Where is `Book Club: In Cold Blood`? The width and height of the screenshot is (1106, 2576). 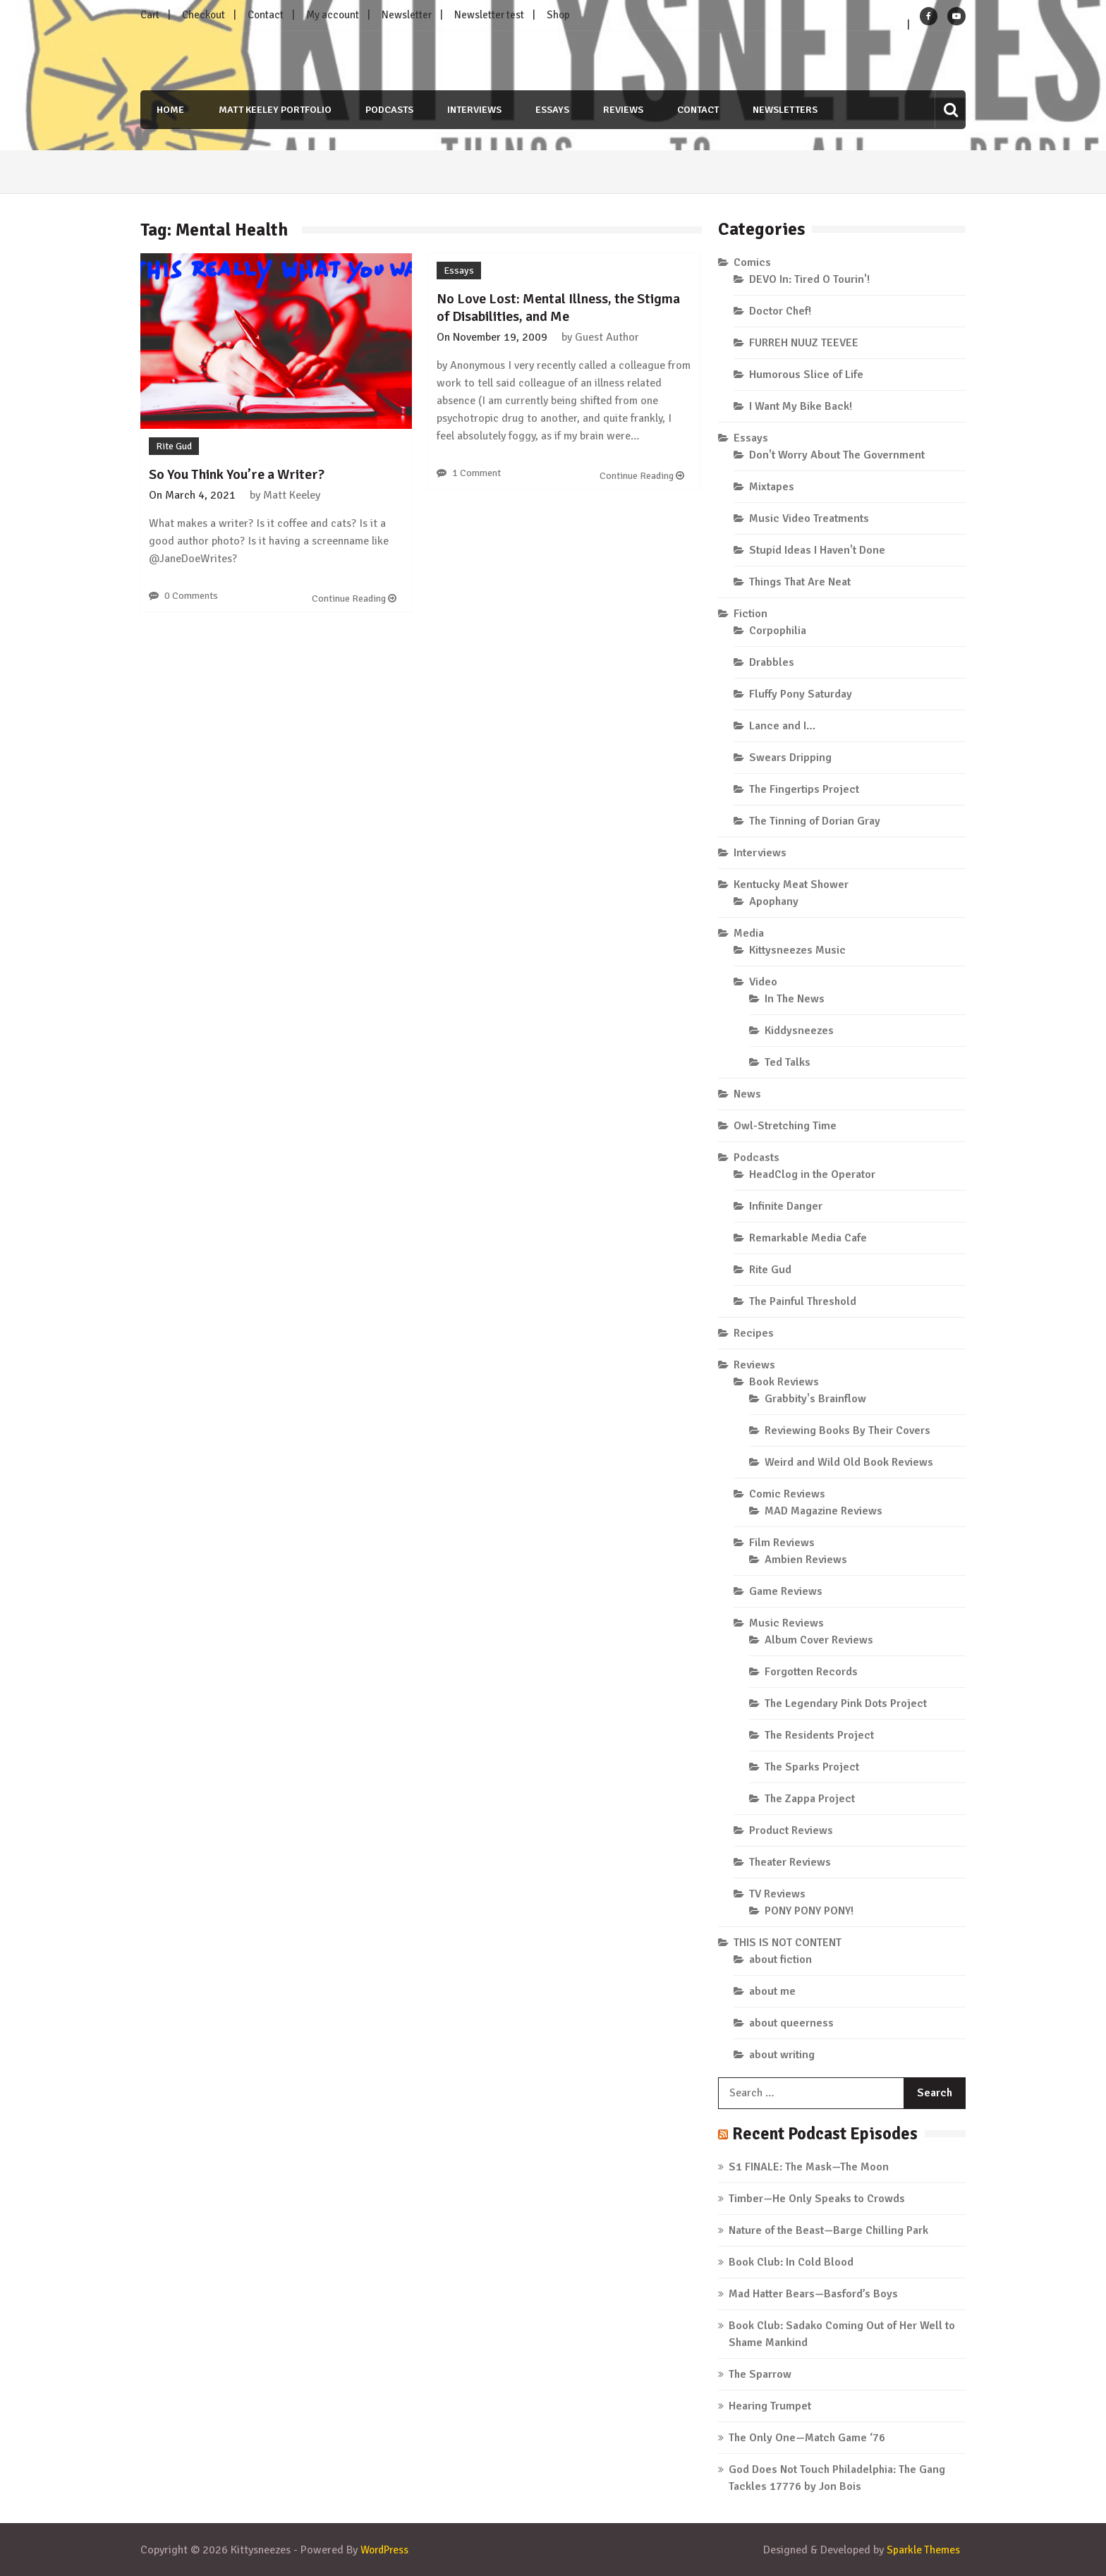 Book Club: In Cold Blood is located at coordinates (791, 2262).